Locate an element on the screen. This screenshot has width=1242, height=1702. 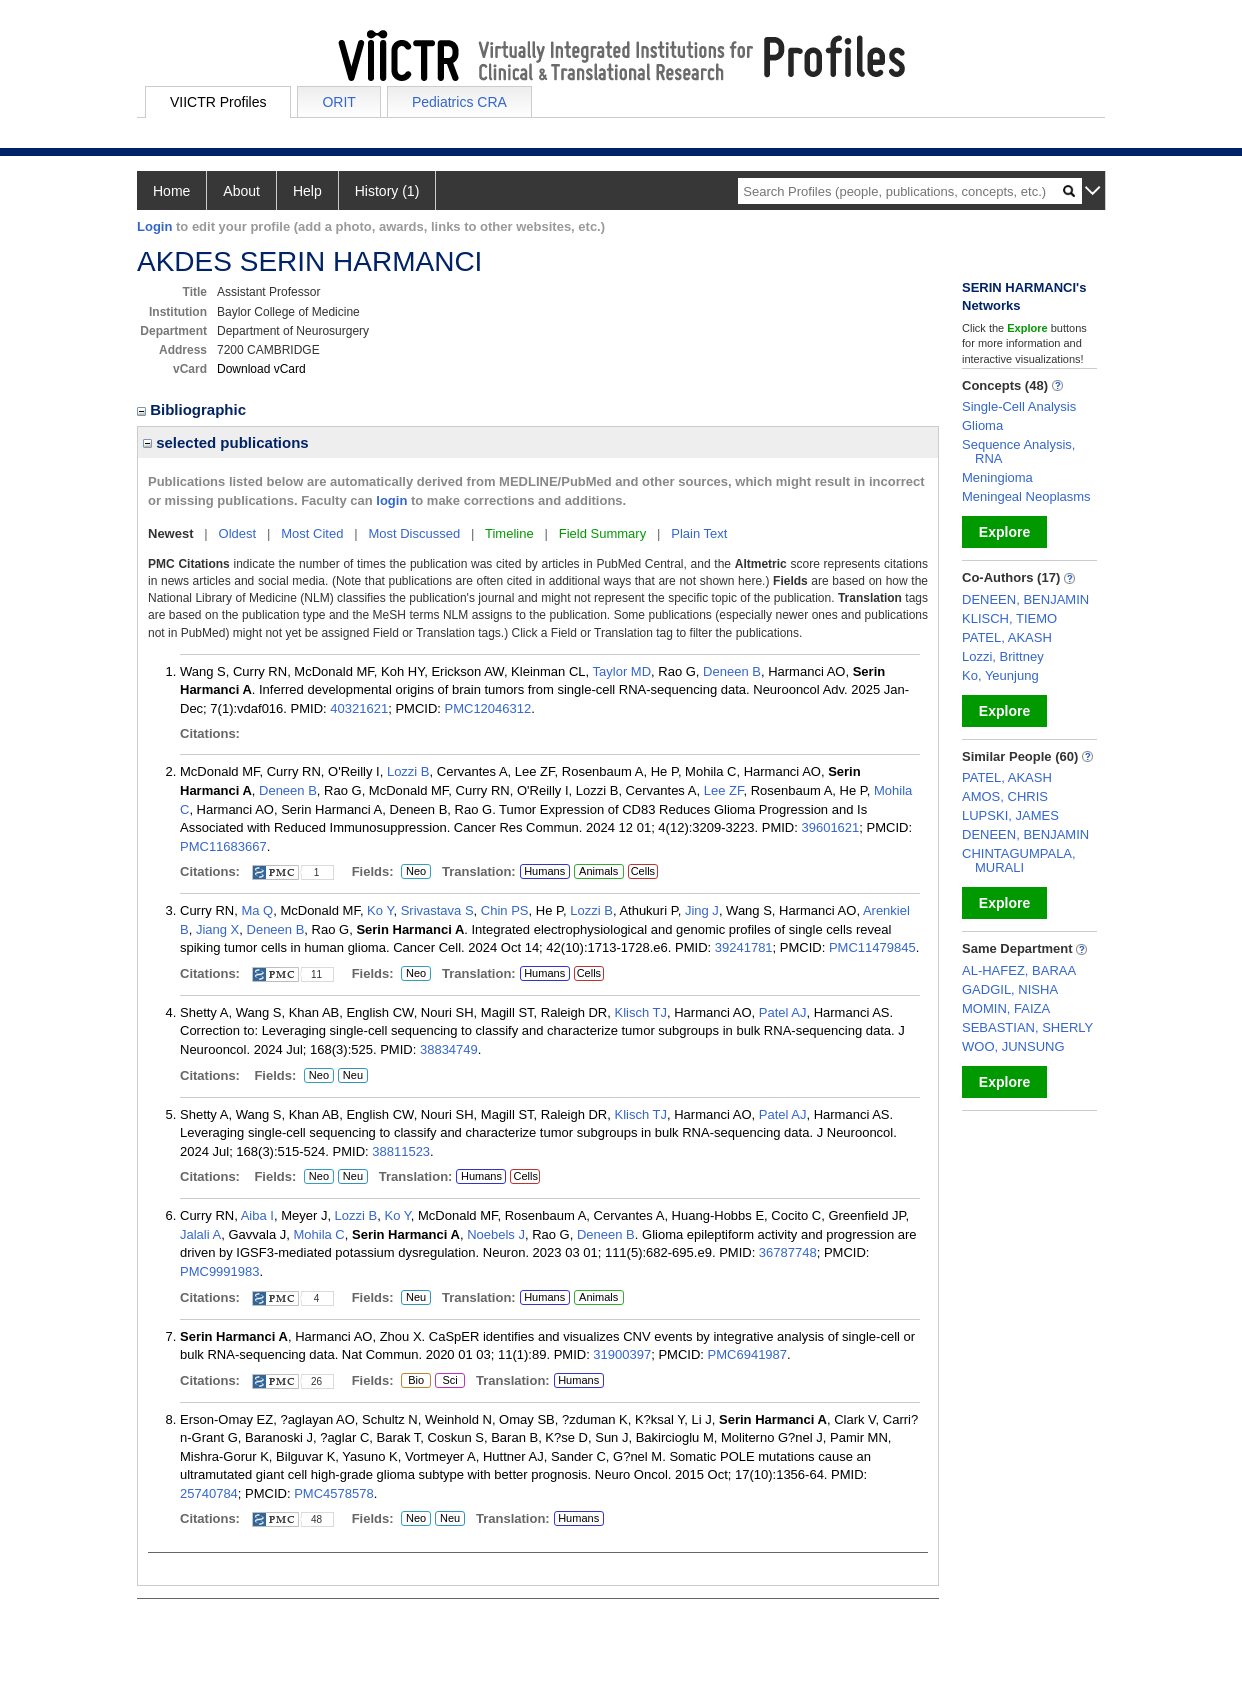
PMC4578578 is located at coordinates (334, 1493).